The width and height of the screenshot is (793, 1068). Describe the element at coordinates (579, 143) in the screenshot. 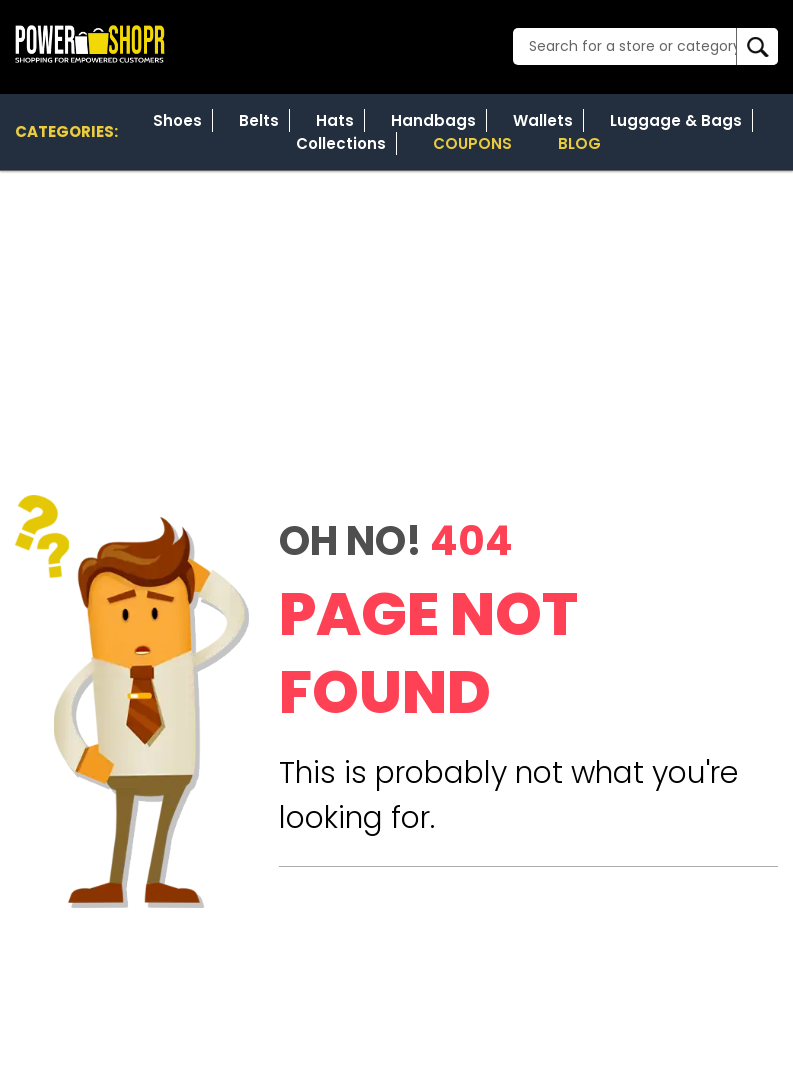

I see `Blog` at that location.